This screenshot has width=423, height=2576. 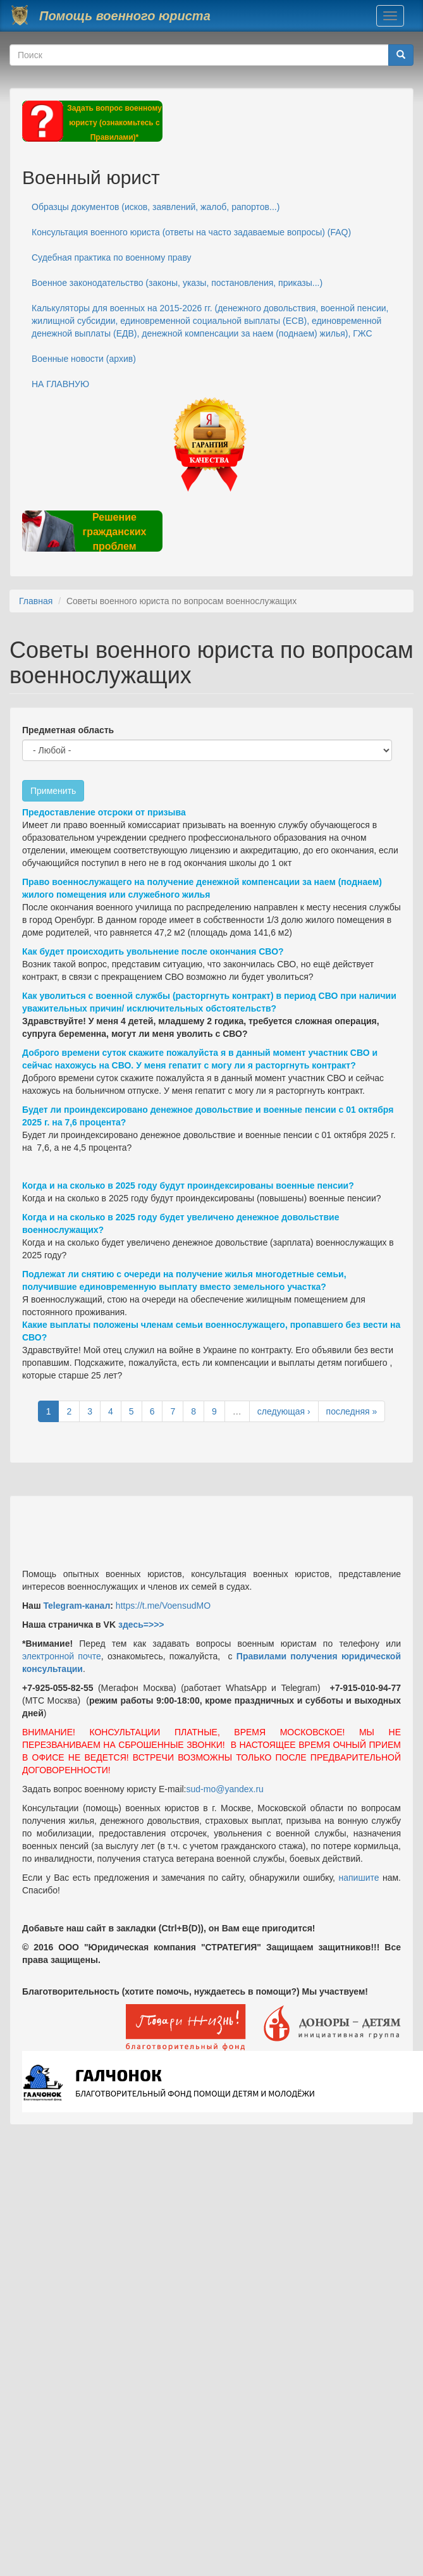 What do you see at coordinates (188, 1185) in the screenshot?
I see `Когда и на сколько в 2025 году будут проиндексированы военные пенсии?` at bounding box center [188, 1185].